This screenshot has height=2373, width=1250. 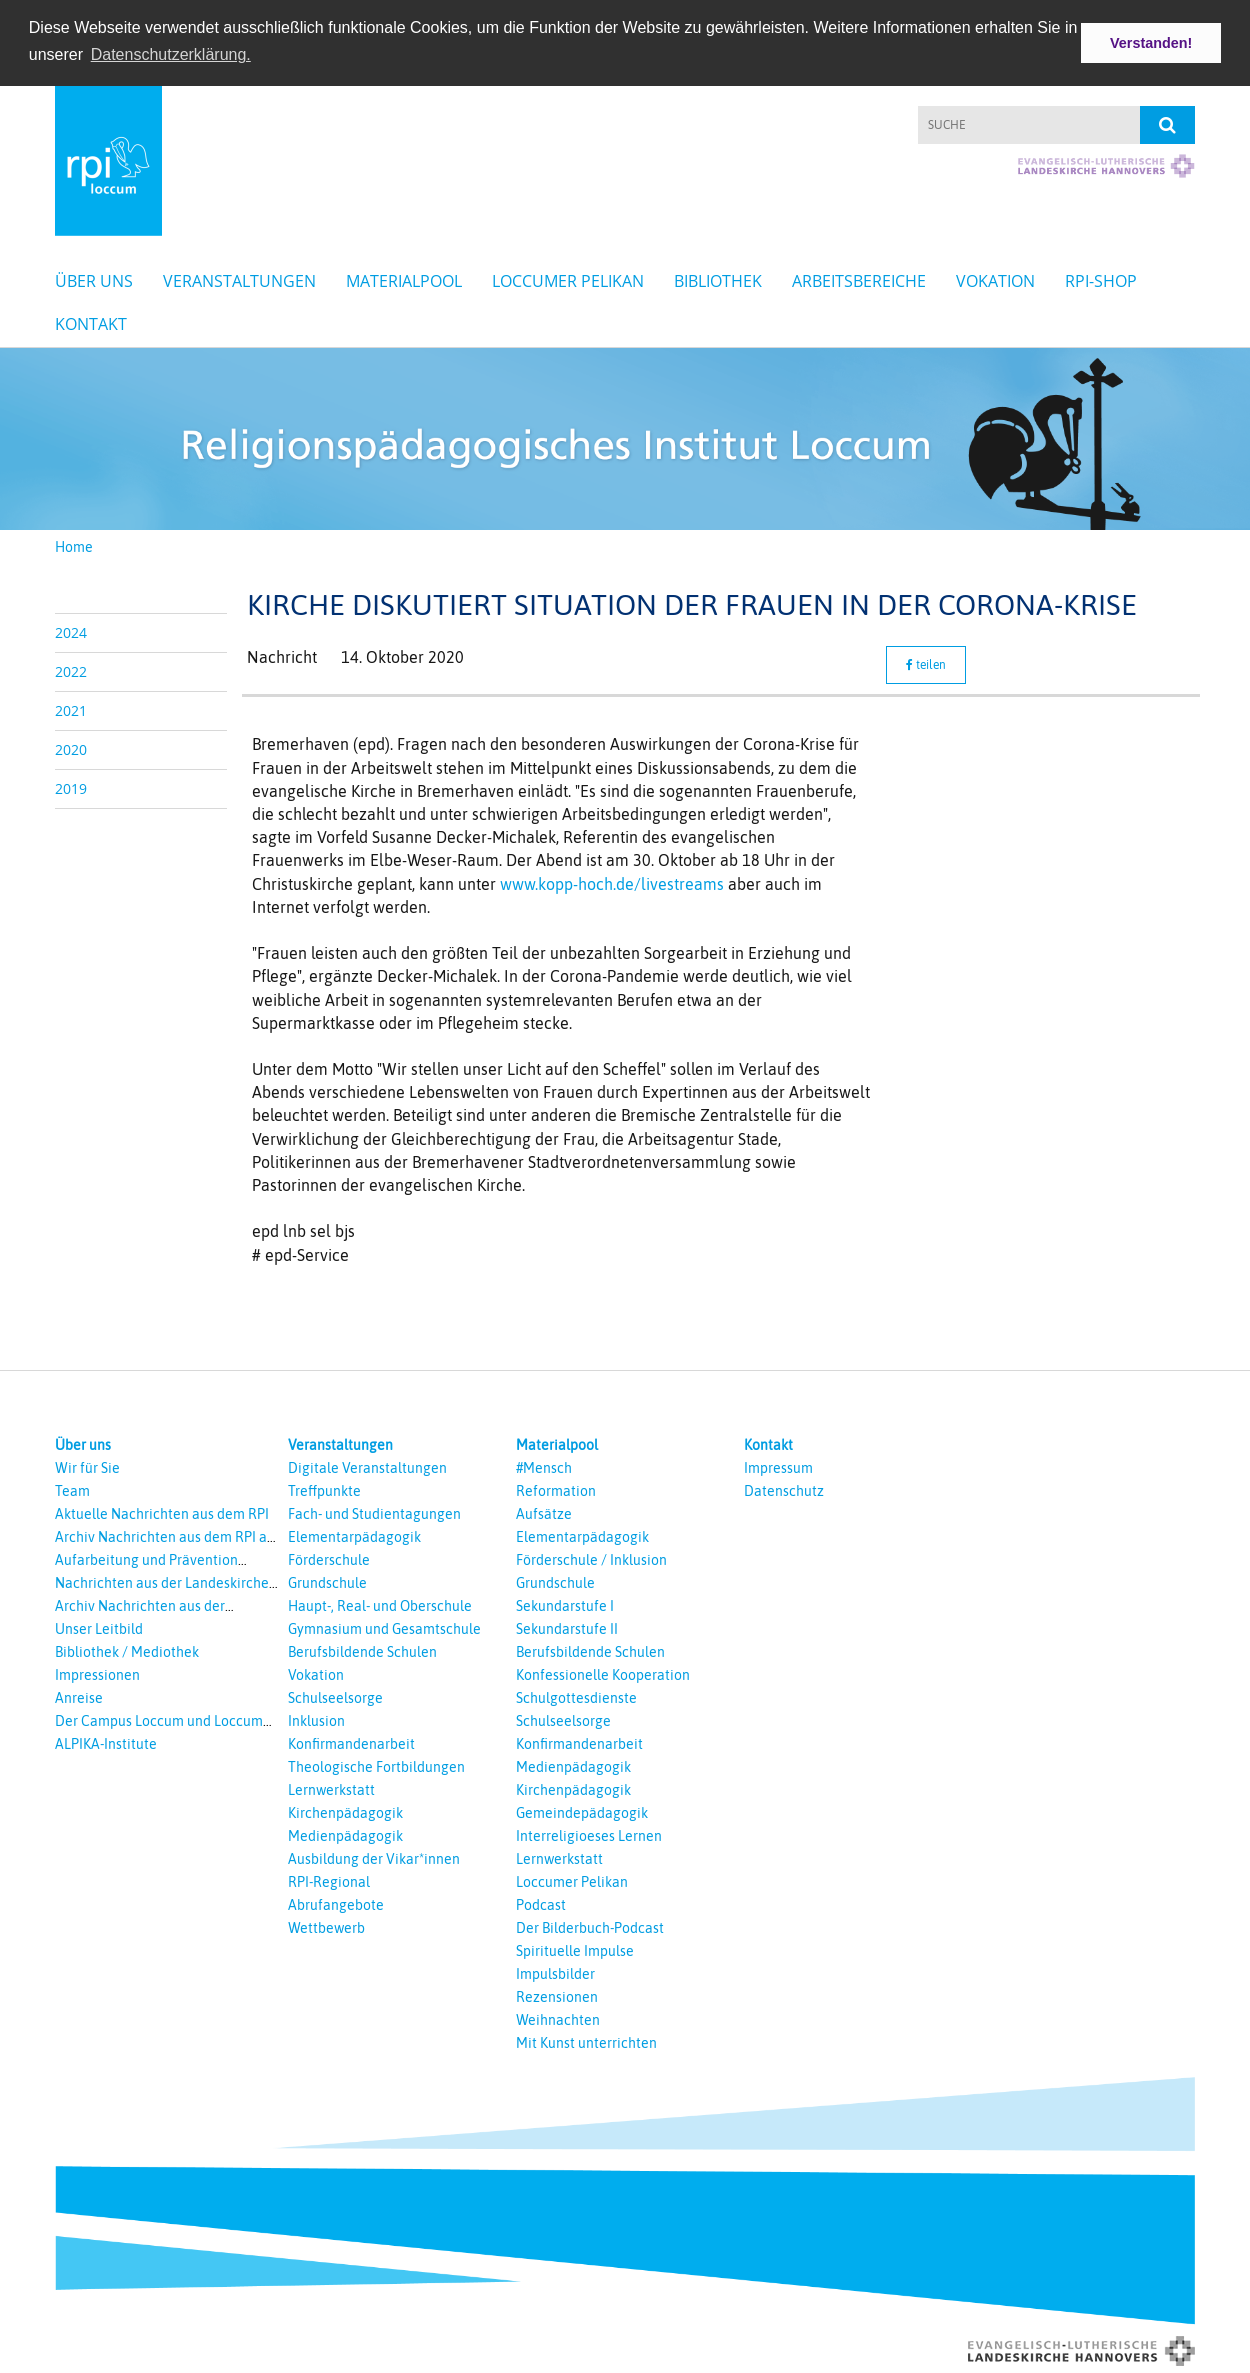 What do you see at coordinates (384, 1627) in the screenshot?
I see `Gymnasium und Gesamtschule` at bounding box center [384, 1627].